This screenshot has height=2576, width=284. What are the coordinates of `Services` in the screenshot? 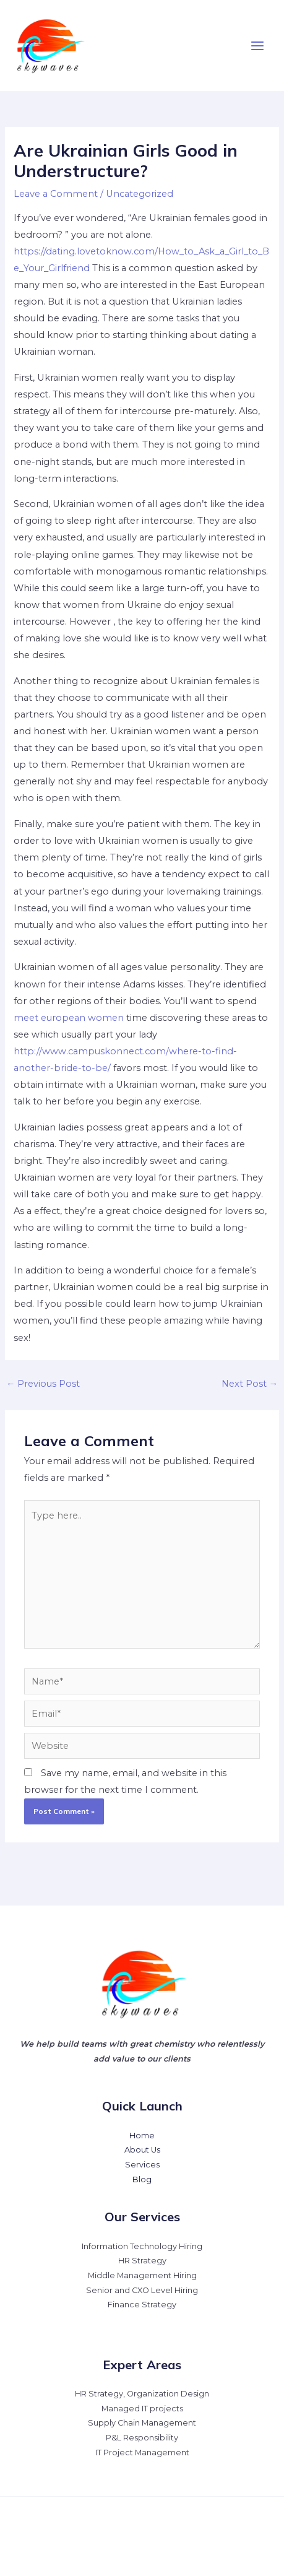 It's located at (142, 2164).